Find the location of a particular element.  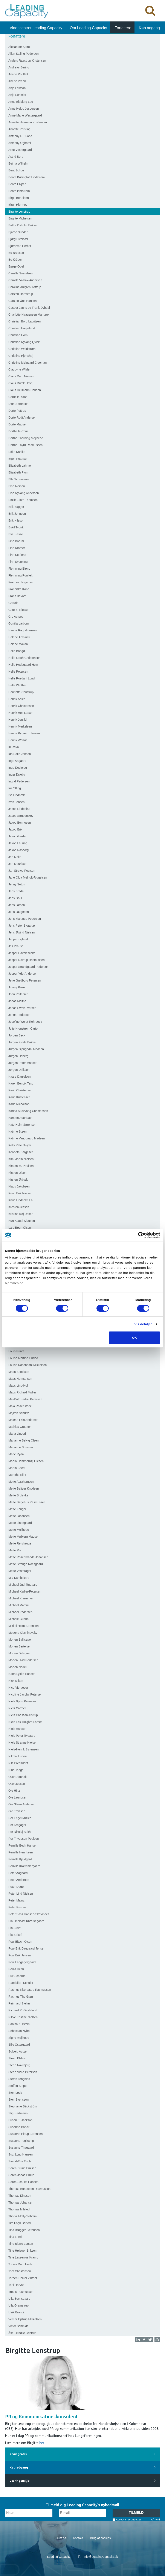

Anja Lawson is located at coordinates (17, 88).